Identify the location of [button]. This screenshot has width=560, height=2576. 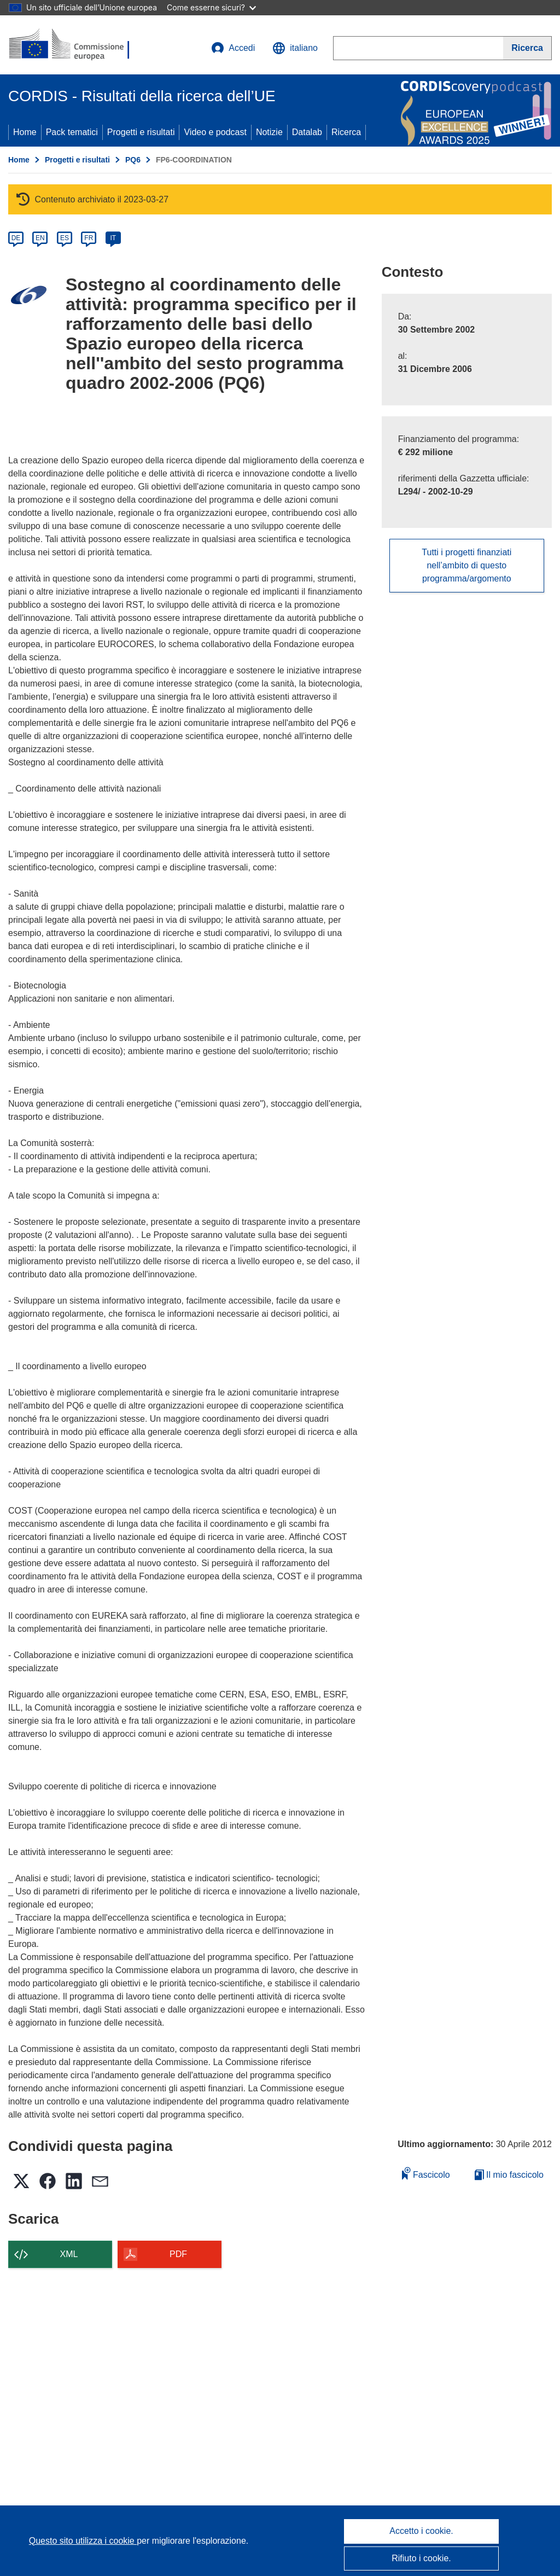
(295, 48).